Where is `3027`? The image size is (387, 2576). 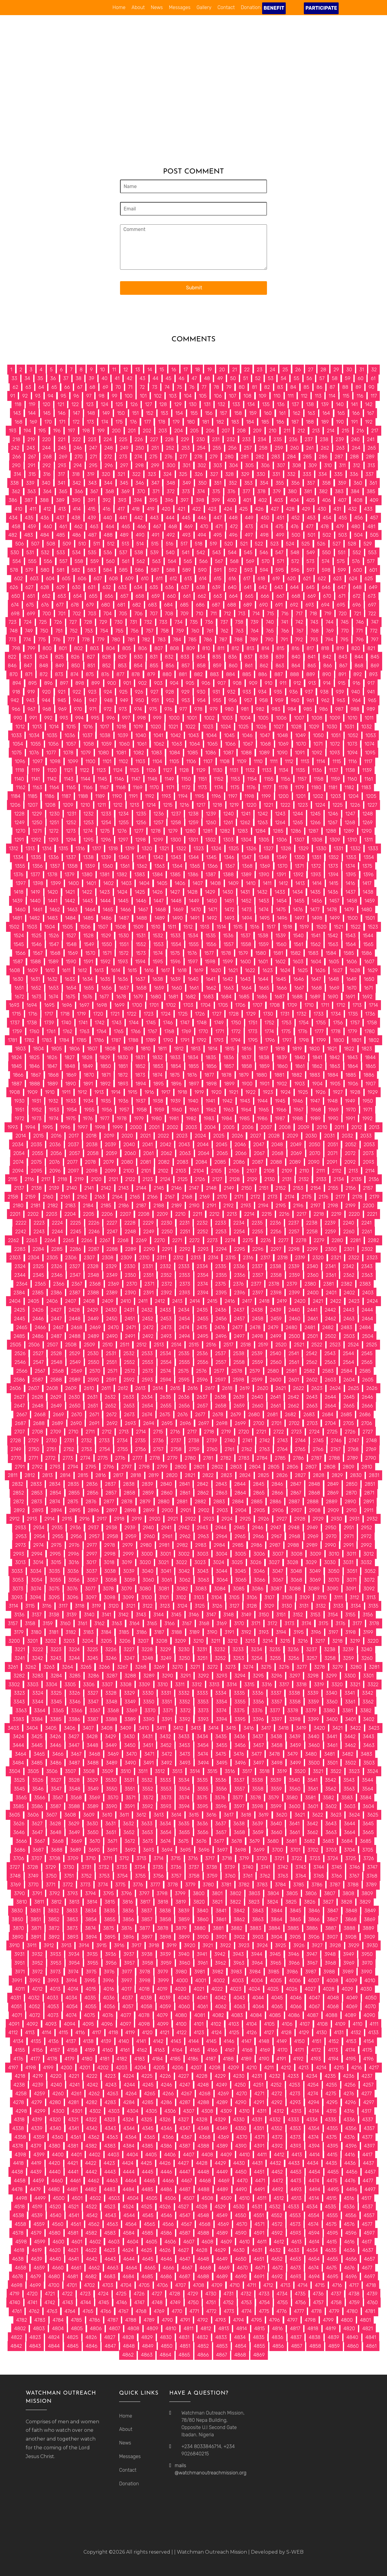 3027 is located at coordinates (274, 1562).